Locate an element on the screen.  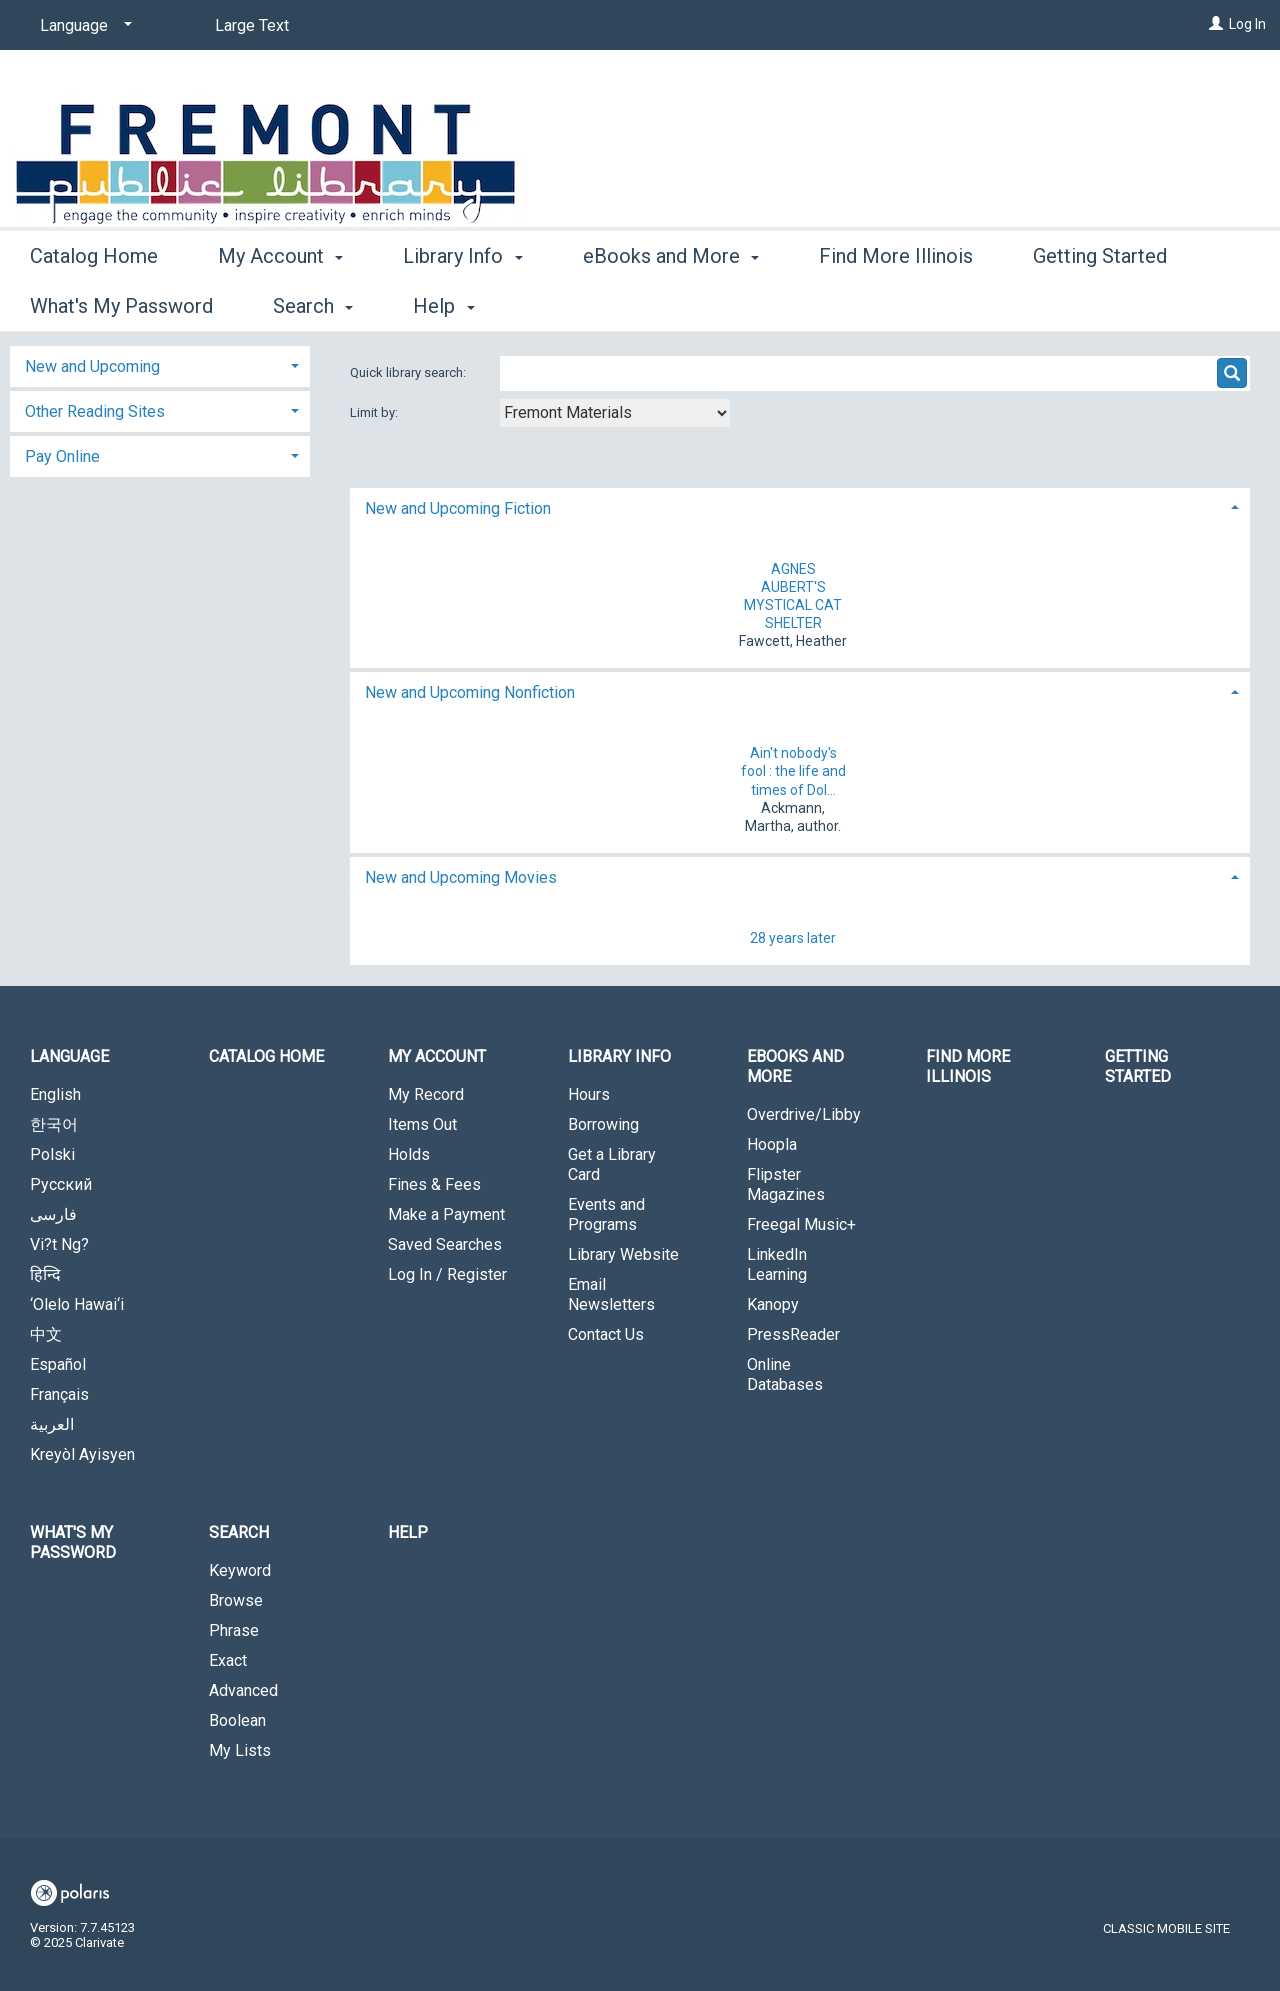
Freegal Music+ is located at coordinates (801, 1224).